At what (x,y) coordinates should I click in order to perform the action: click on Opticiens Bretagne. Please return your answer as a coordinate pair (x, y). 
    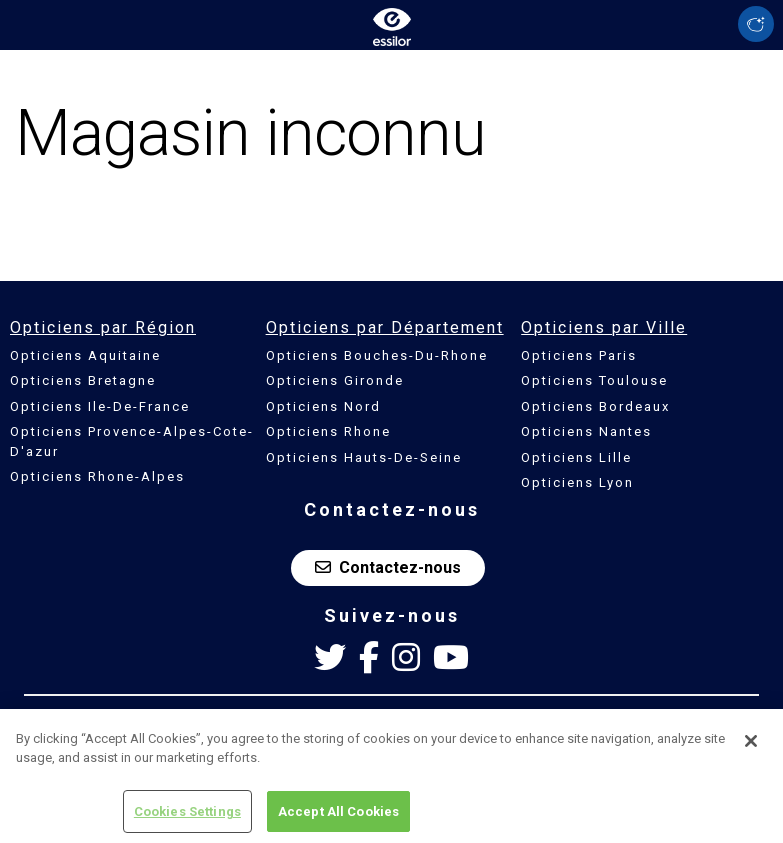
    Looking at the image, I should click on (83, 380).